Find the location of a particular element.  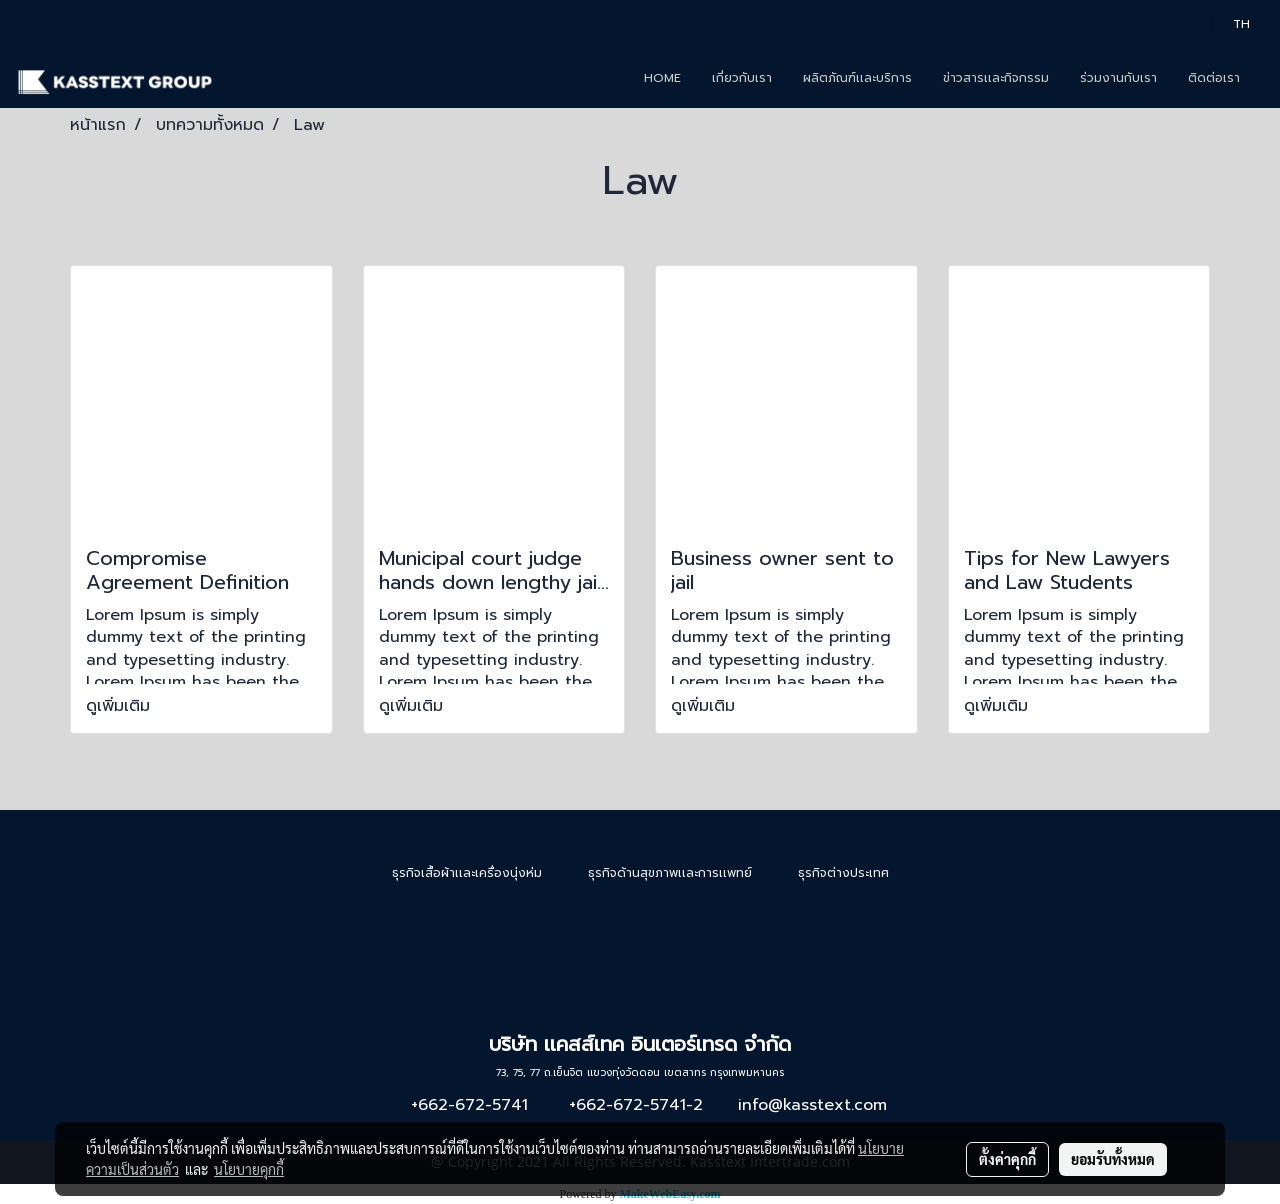

เกี่ยวกับเรา is located at coordinates (742, 78).